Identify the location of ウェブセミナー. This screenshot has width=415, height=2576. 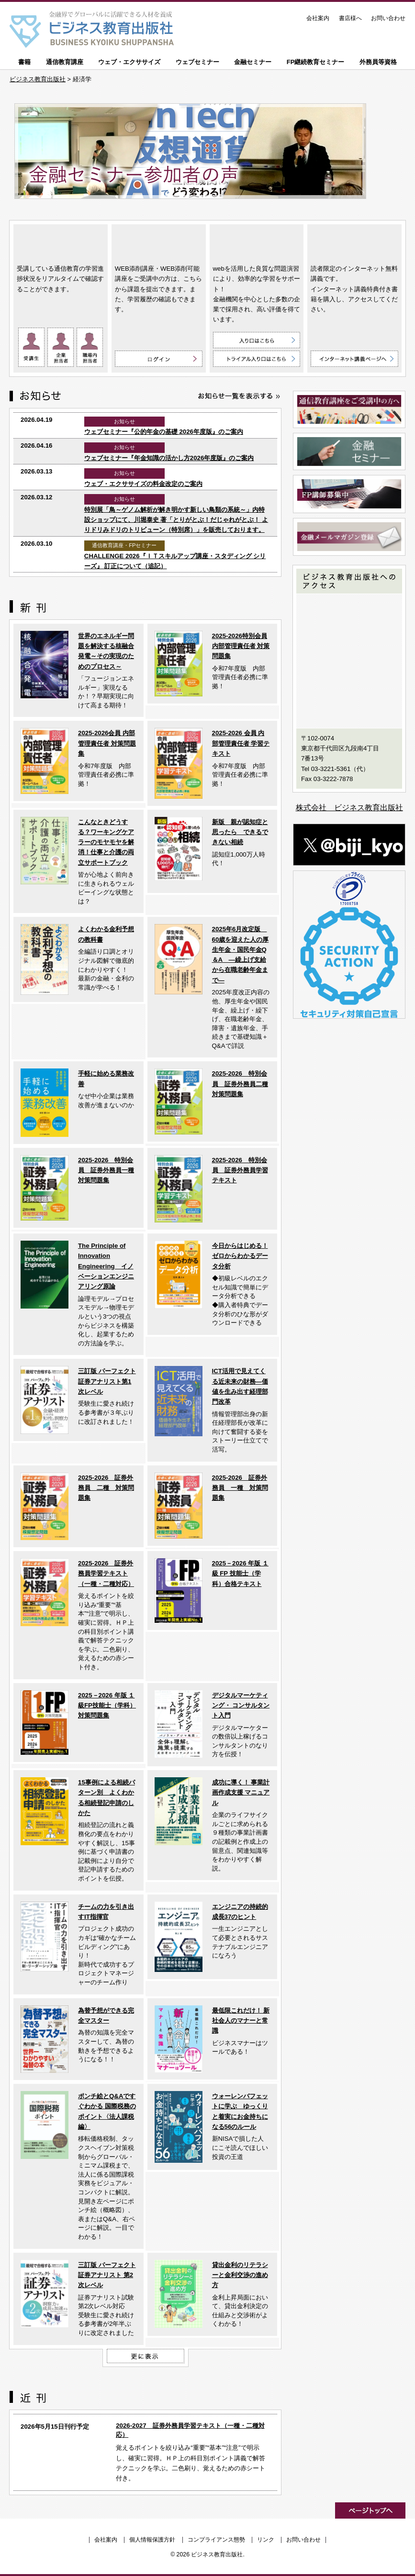
(197, 62).